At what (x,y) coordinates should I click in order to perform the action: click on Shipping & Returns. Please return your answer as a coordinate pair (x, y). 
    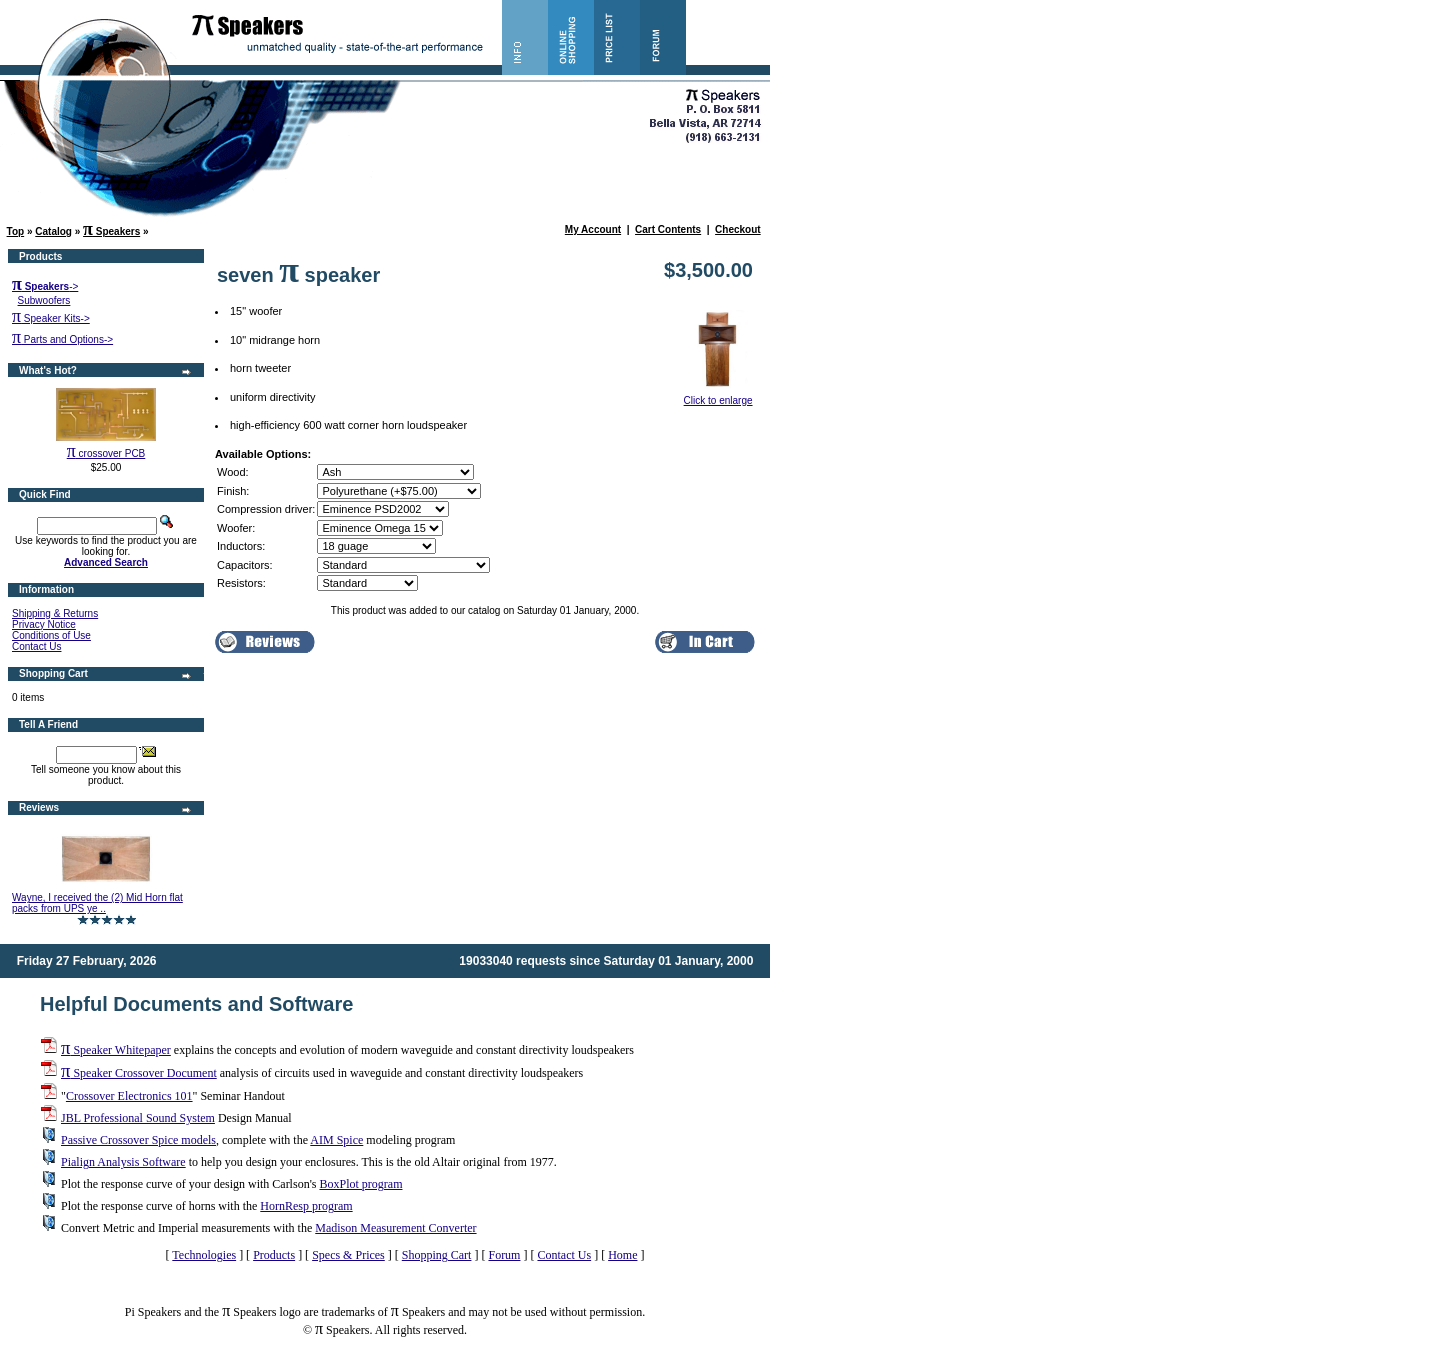
    Looking at the image, I should click on (55, 613).